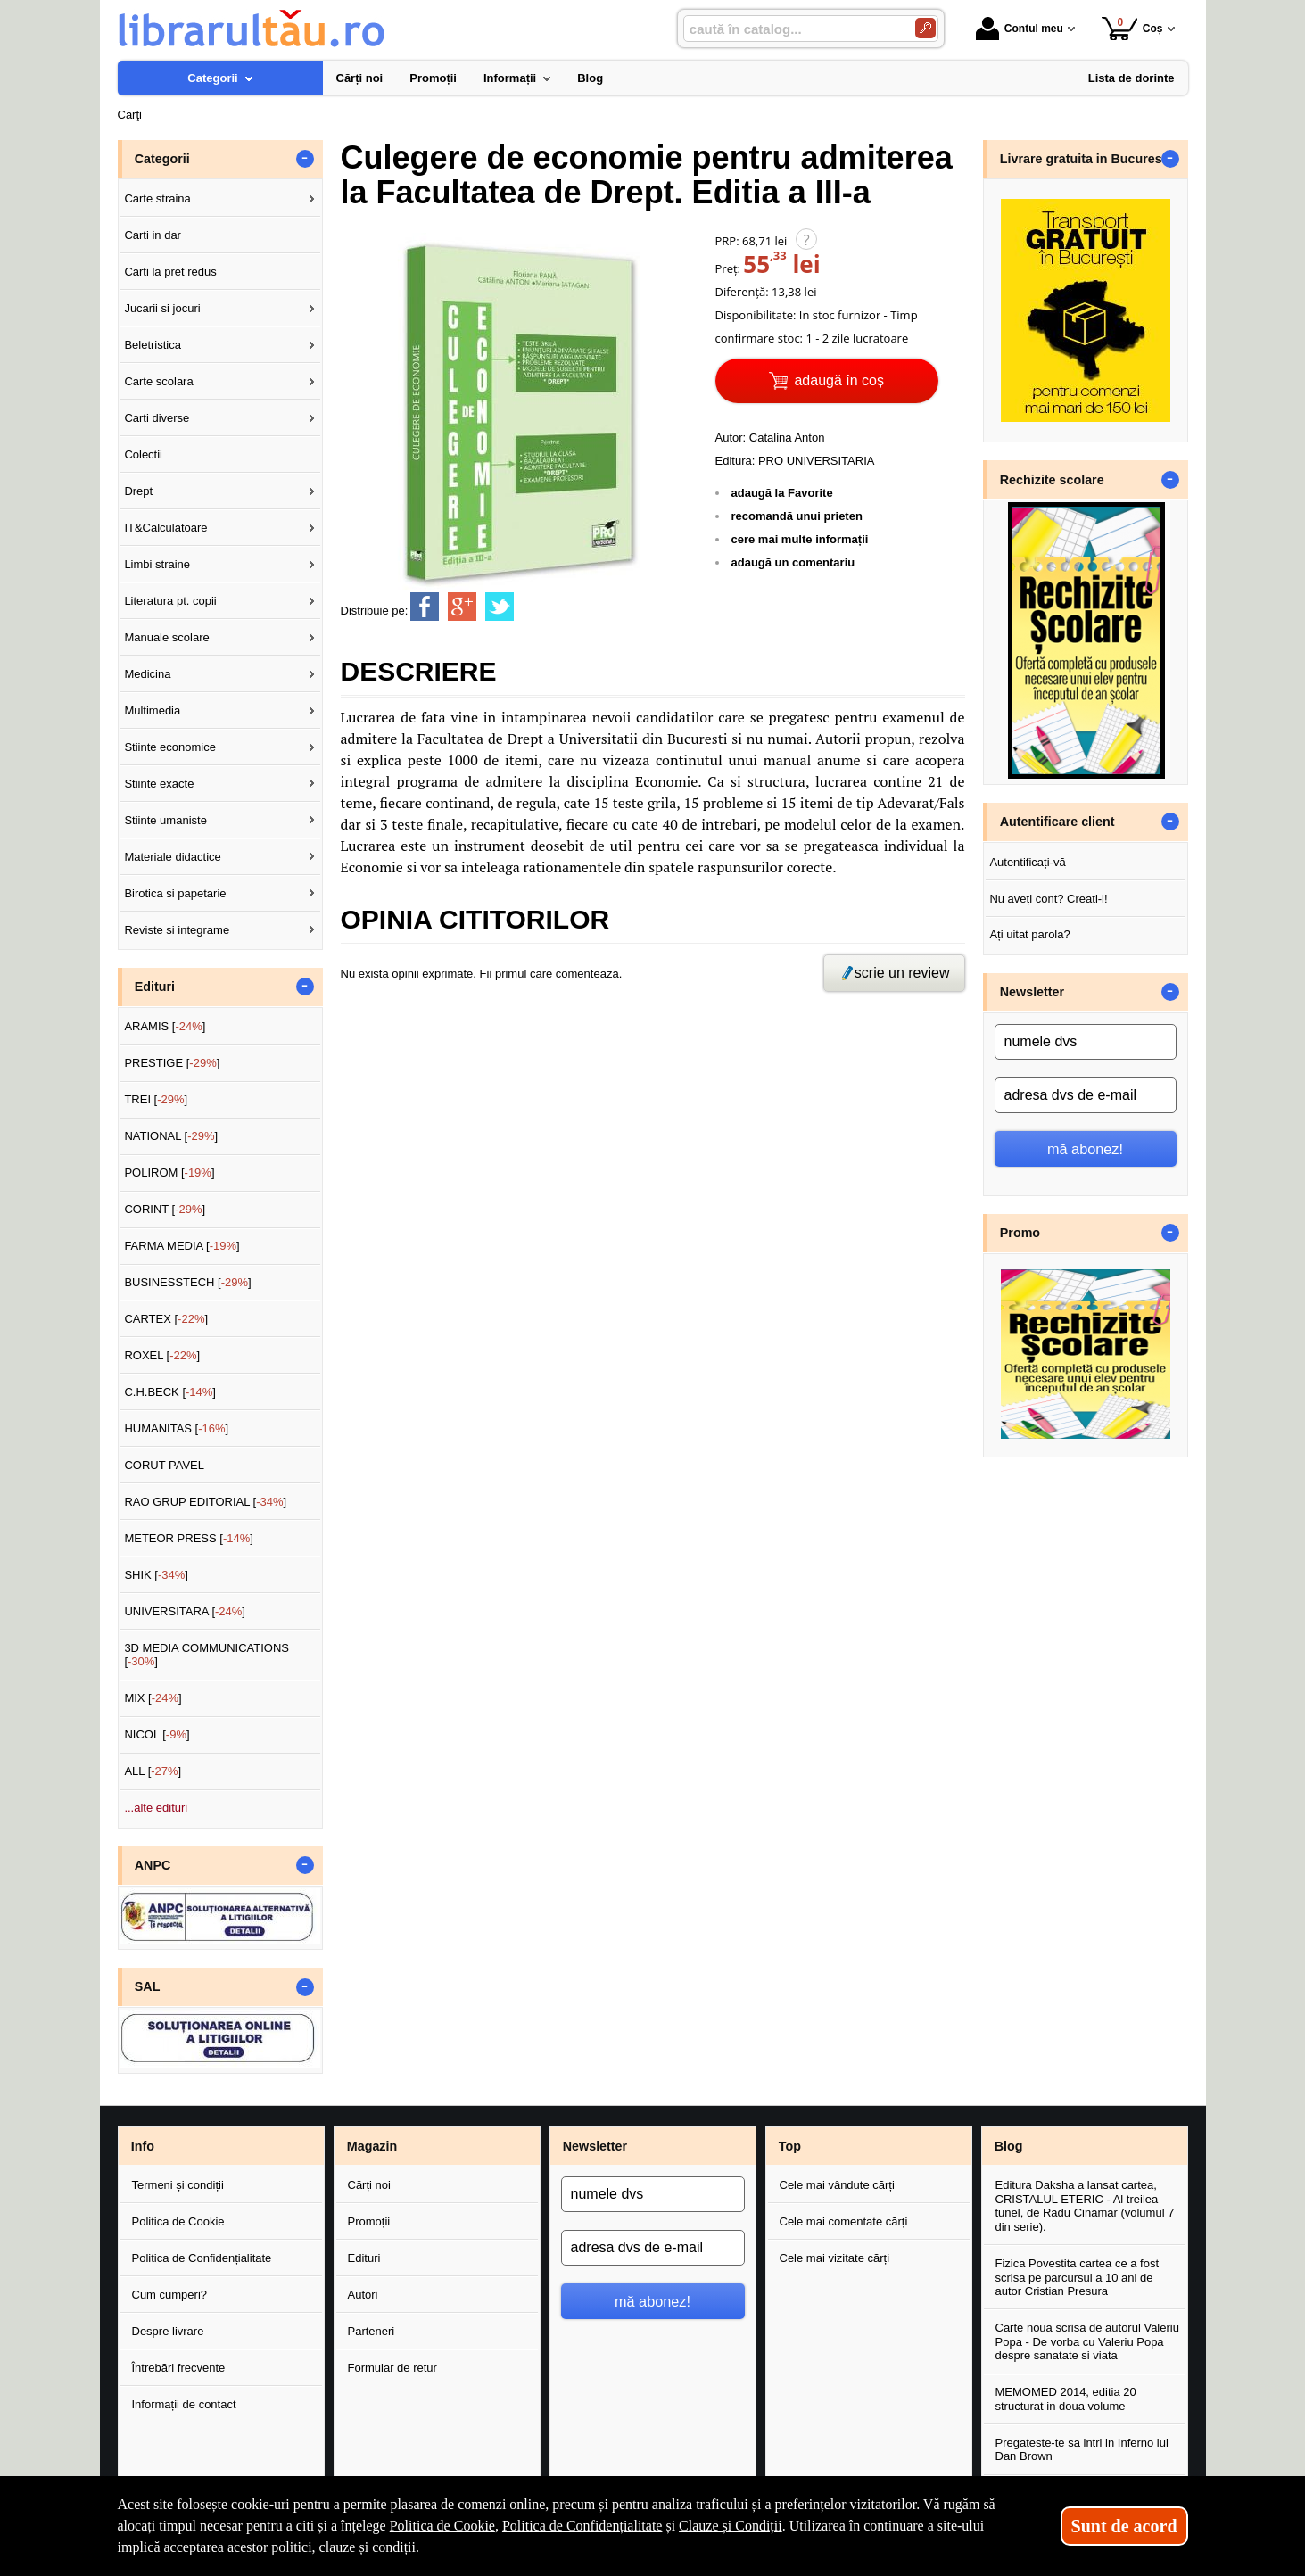  Describe the element at coordinates (1057, 821) in the screenshot. I see `Autentificare client [button]` at that location.